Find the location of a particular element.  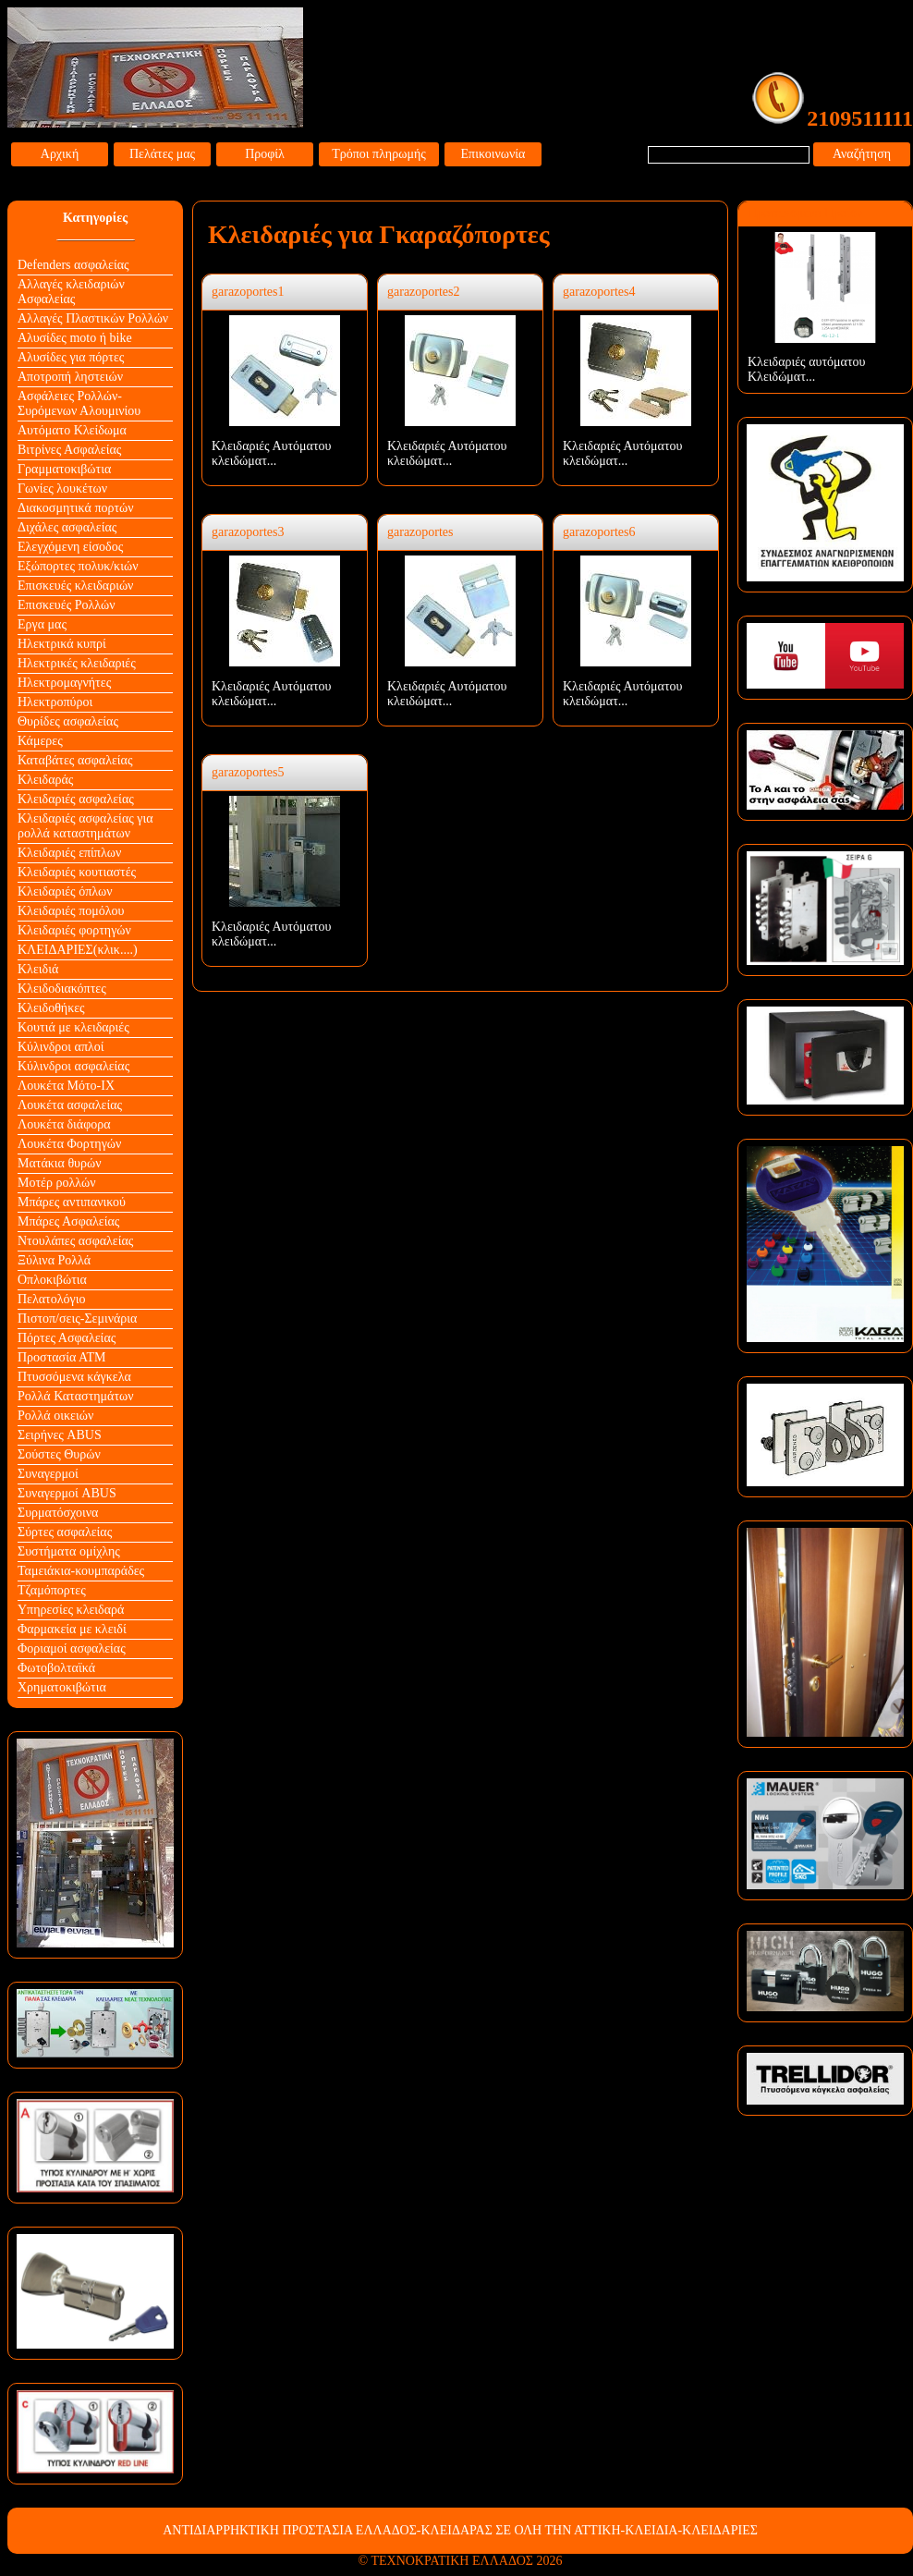

Λουκέτα διάφορα is located at coordinates (64, 1124).